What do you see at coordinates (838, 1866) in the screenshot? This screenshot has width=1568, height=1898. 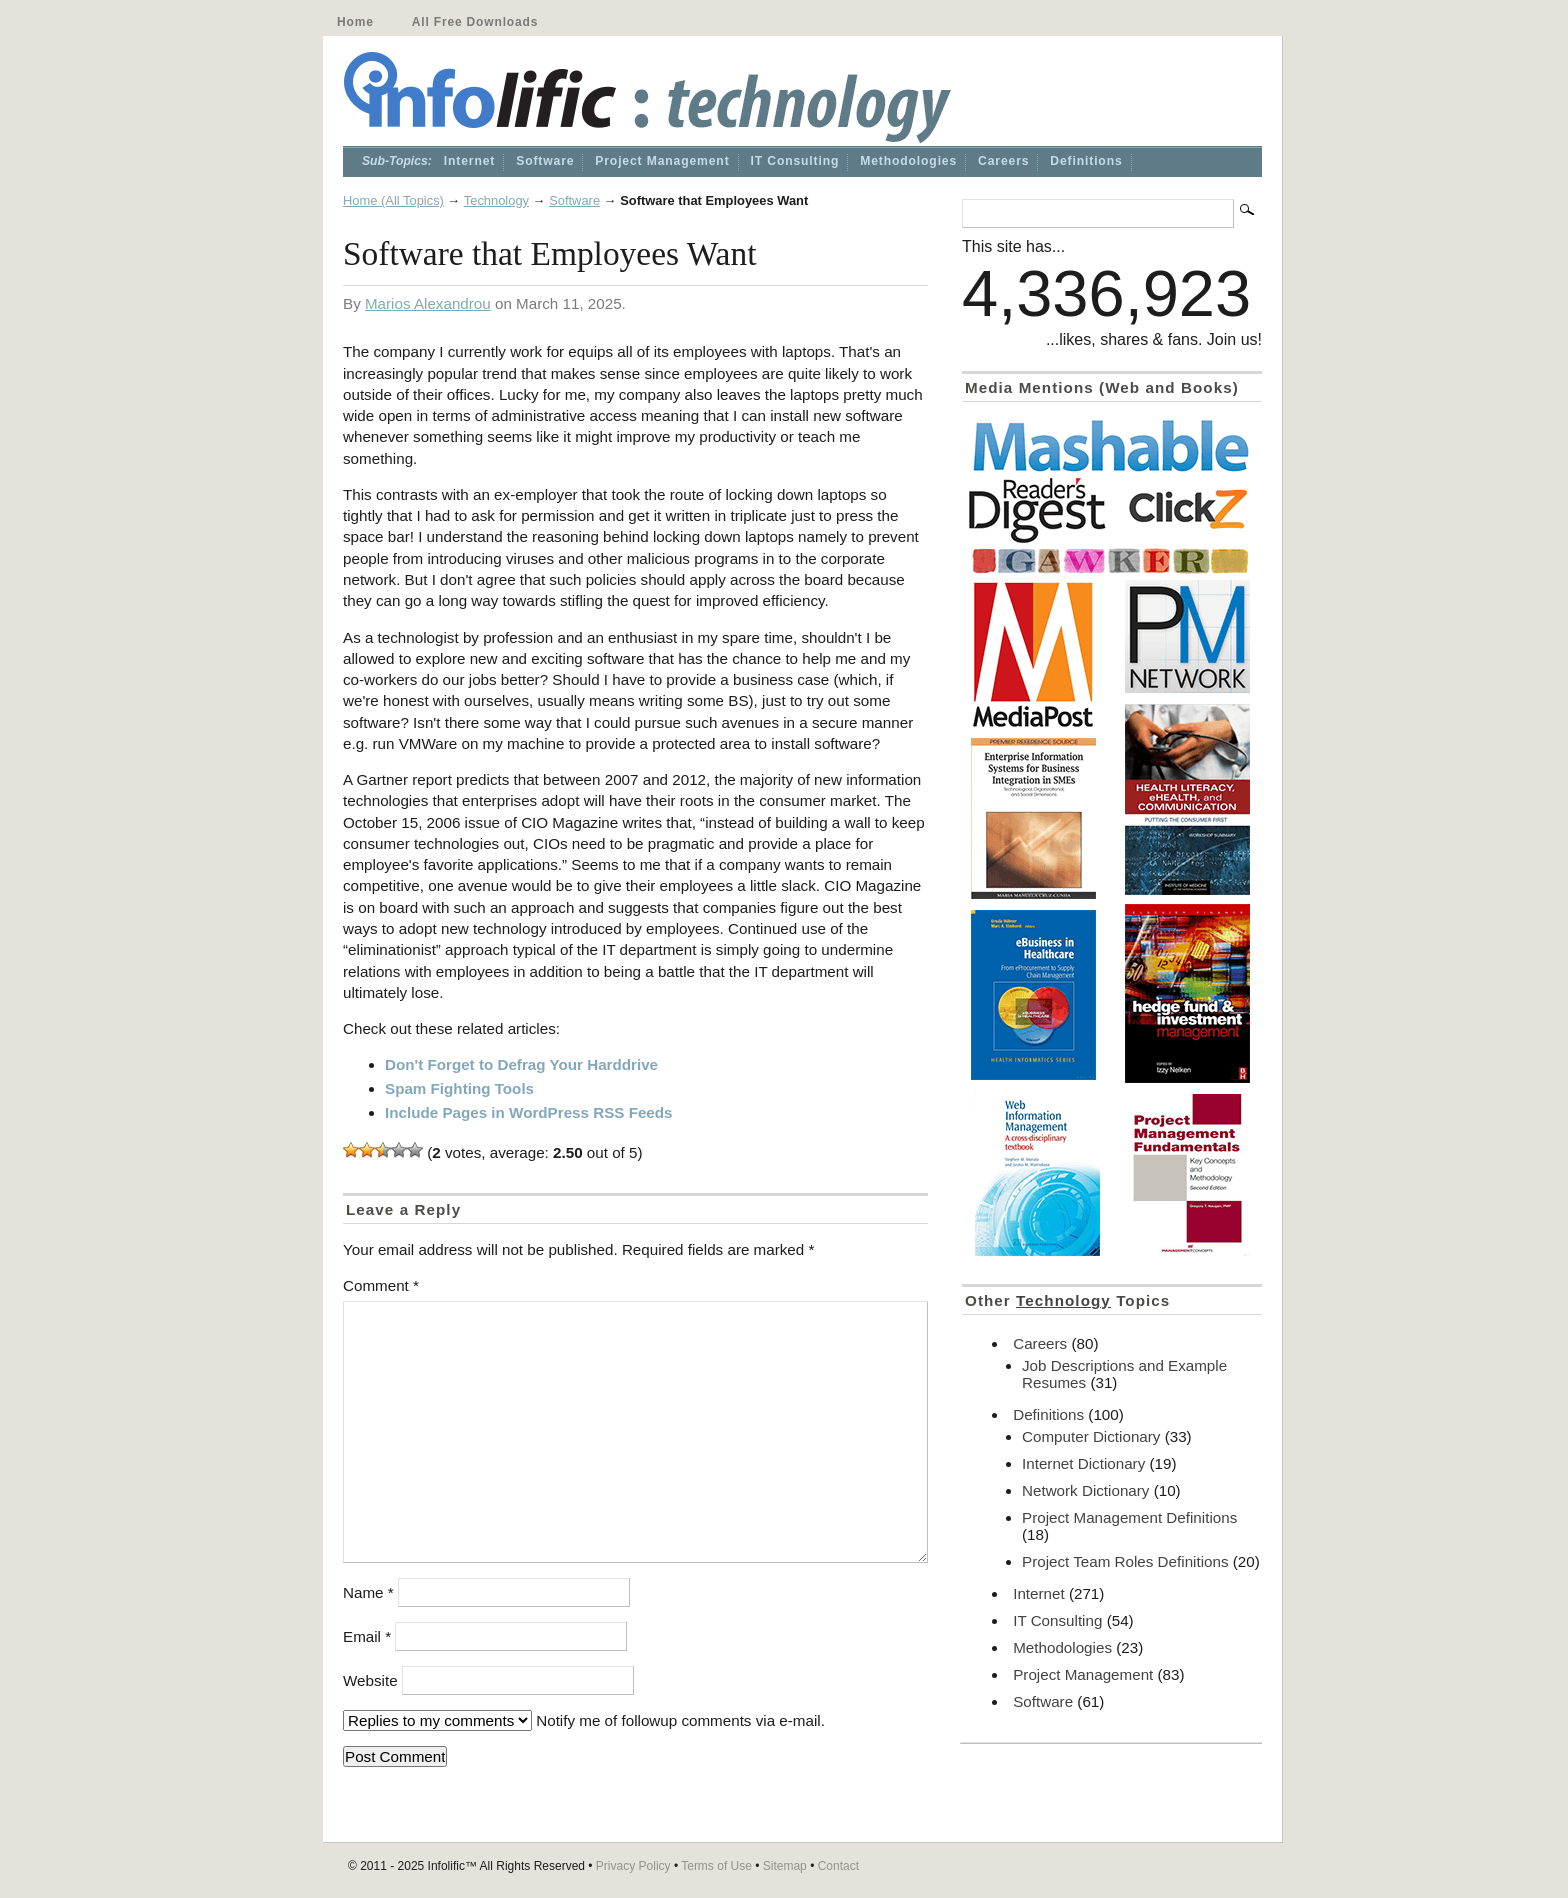 I see `Contact` at bounding box center [838, 1866].